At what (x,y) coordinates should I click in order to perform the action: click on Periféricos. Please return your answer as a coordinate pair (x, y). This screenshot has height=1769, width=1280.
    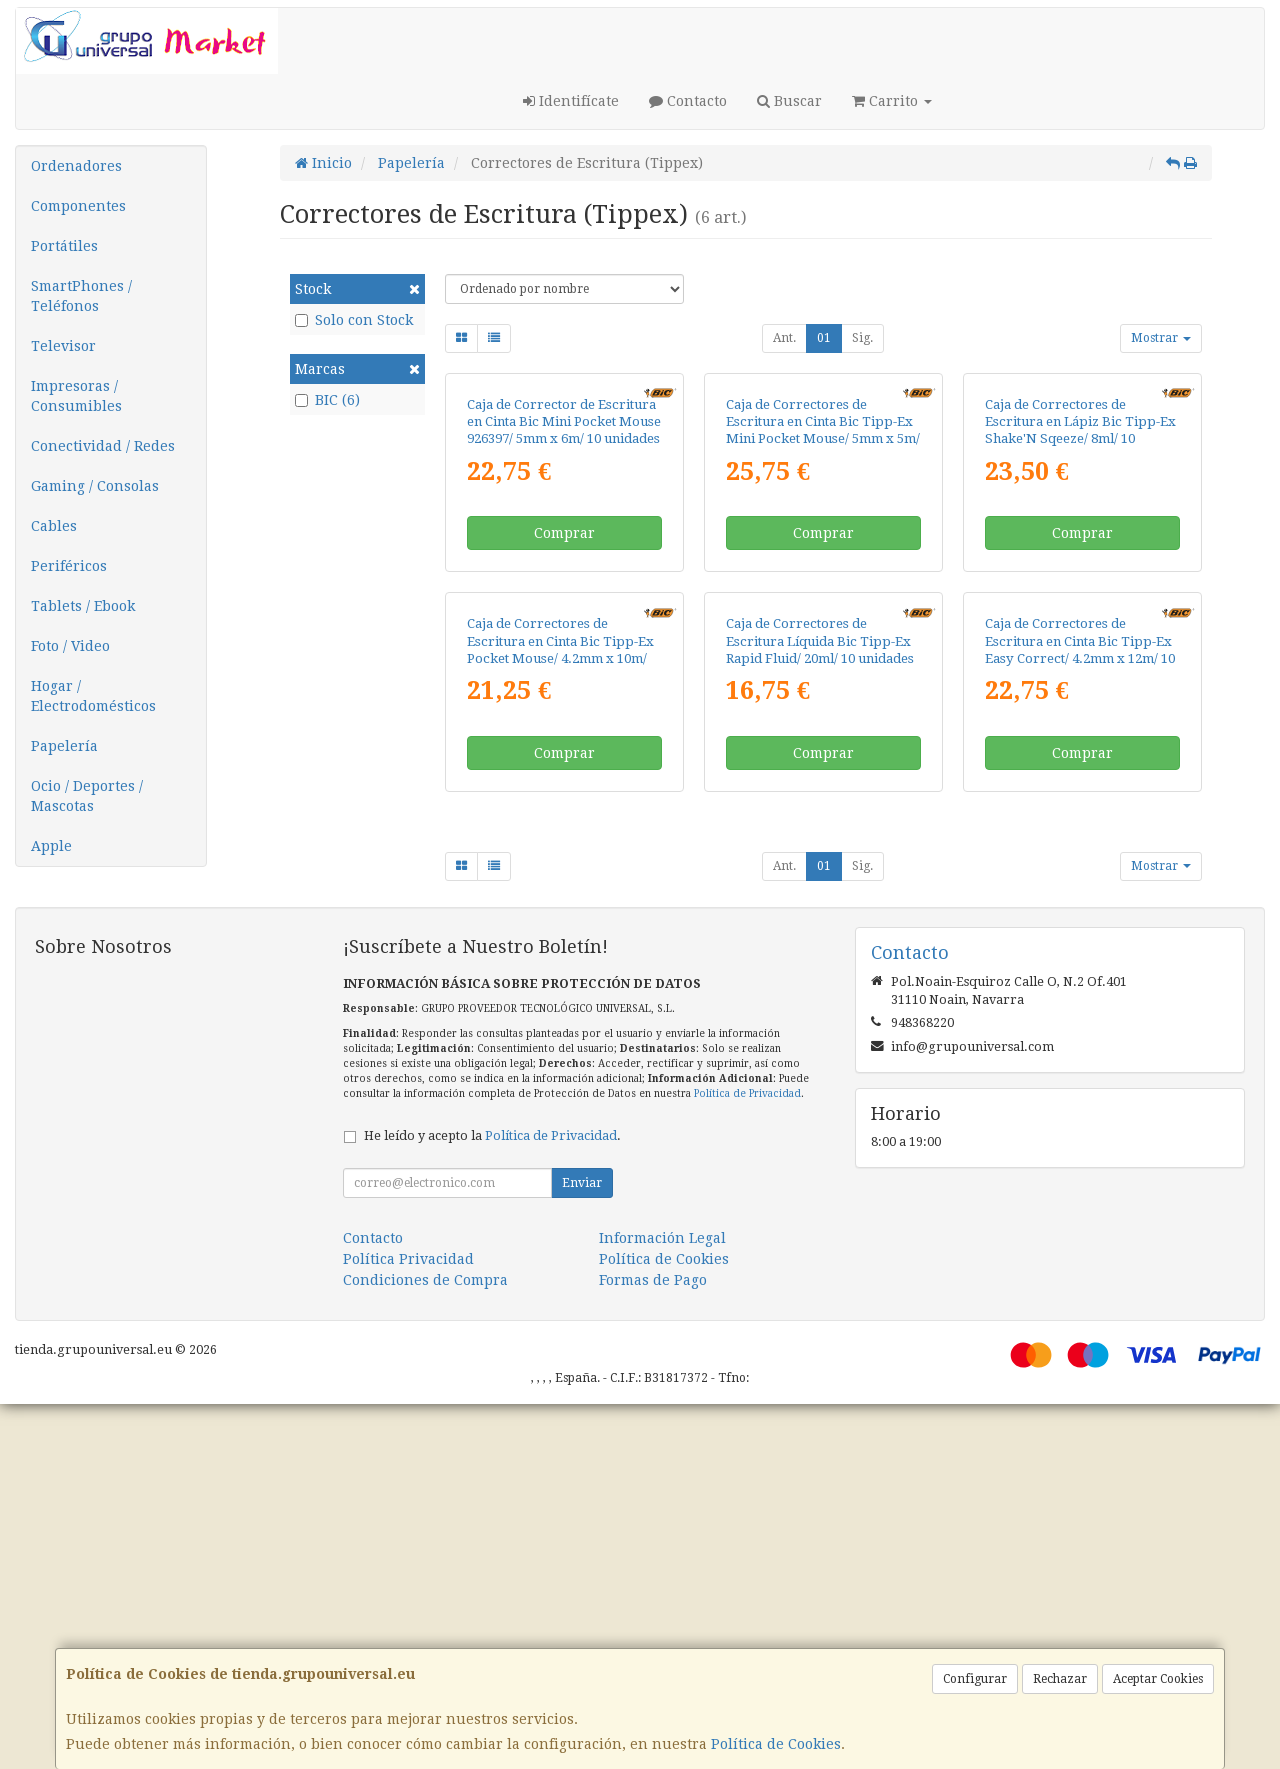
    Looking at the image, I should click on (69, 566).